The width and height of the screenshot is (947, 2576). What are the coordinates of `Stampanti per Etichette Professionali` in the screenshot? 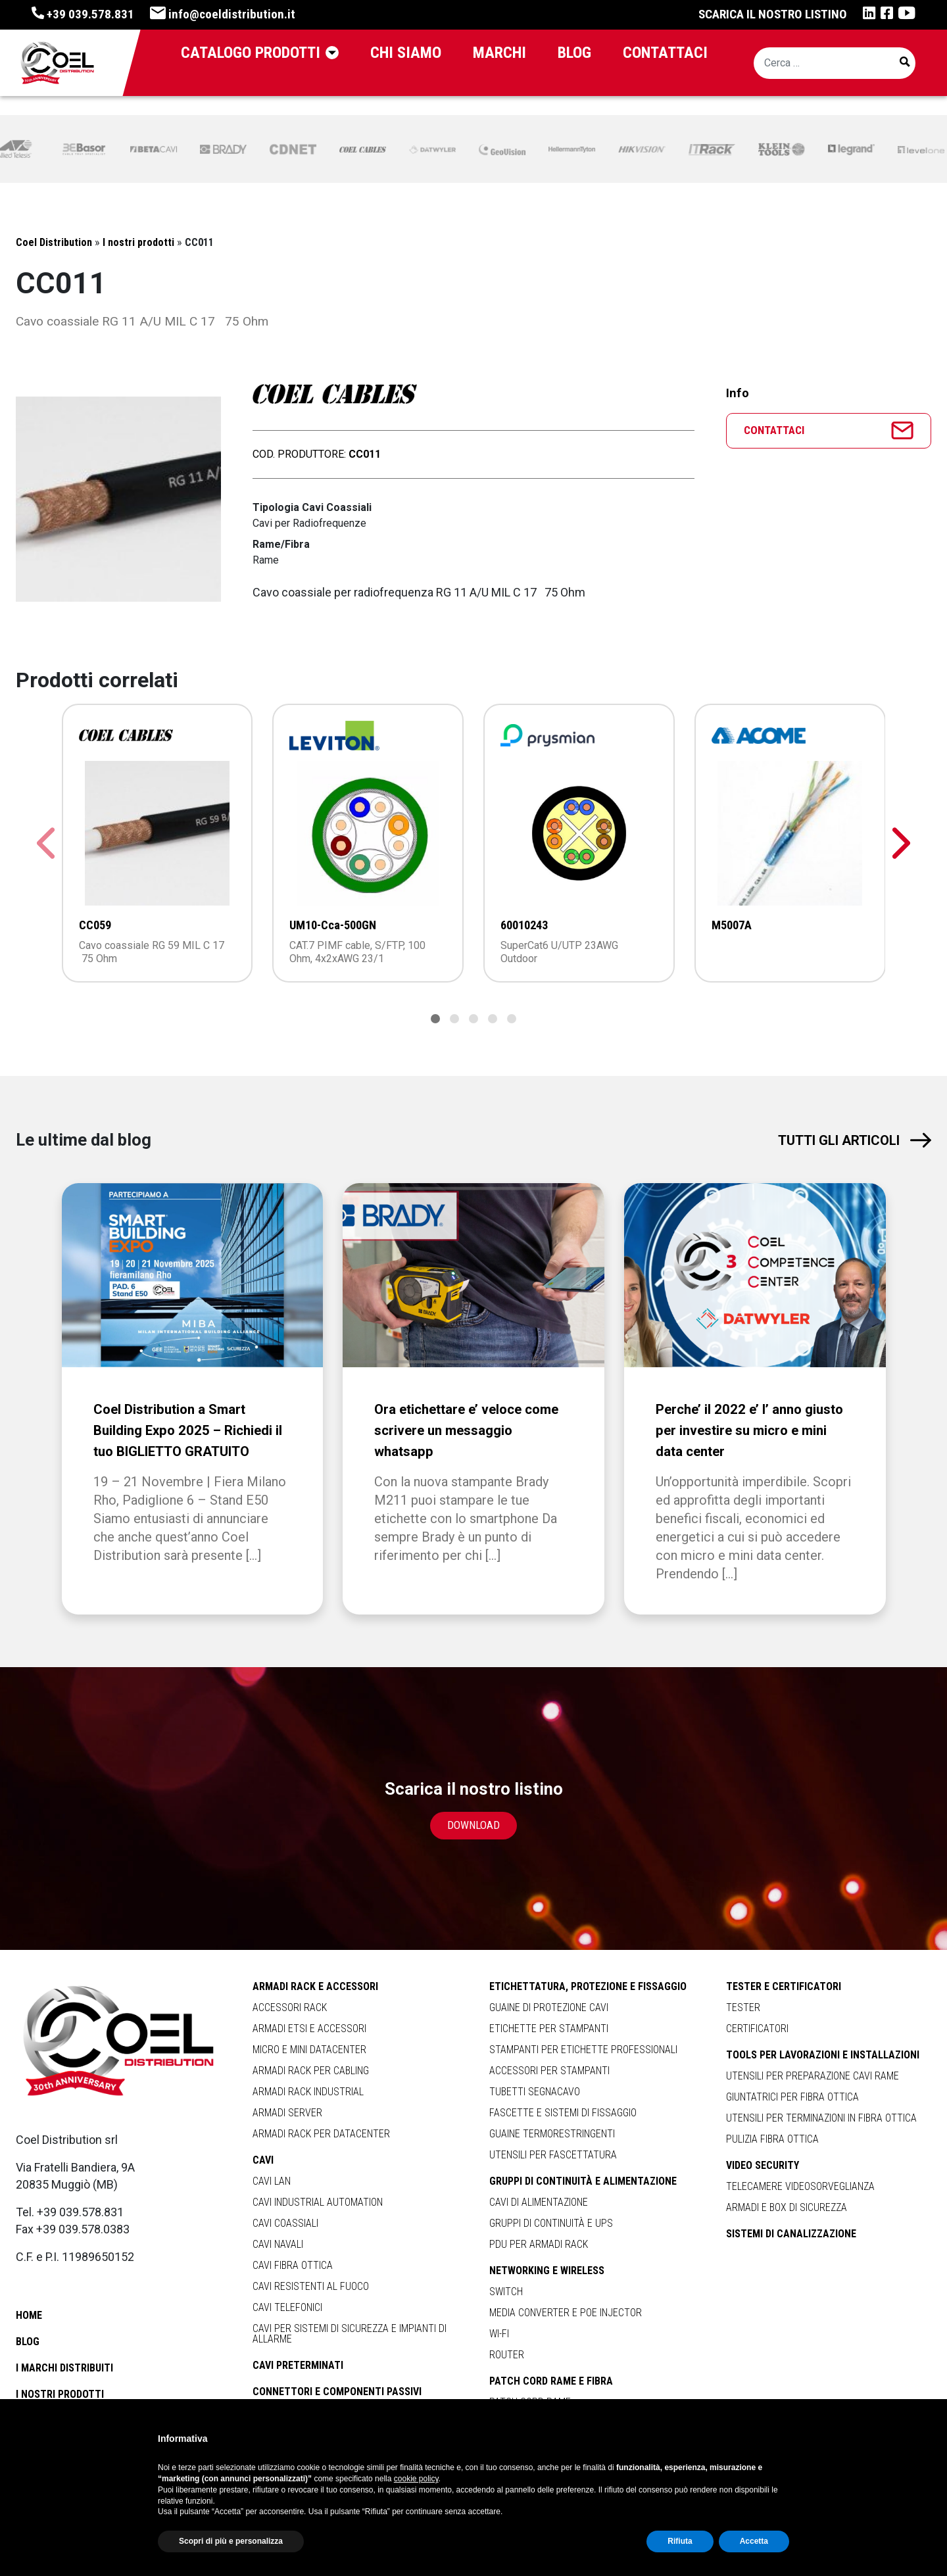 It's located at (583, 2049).